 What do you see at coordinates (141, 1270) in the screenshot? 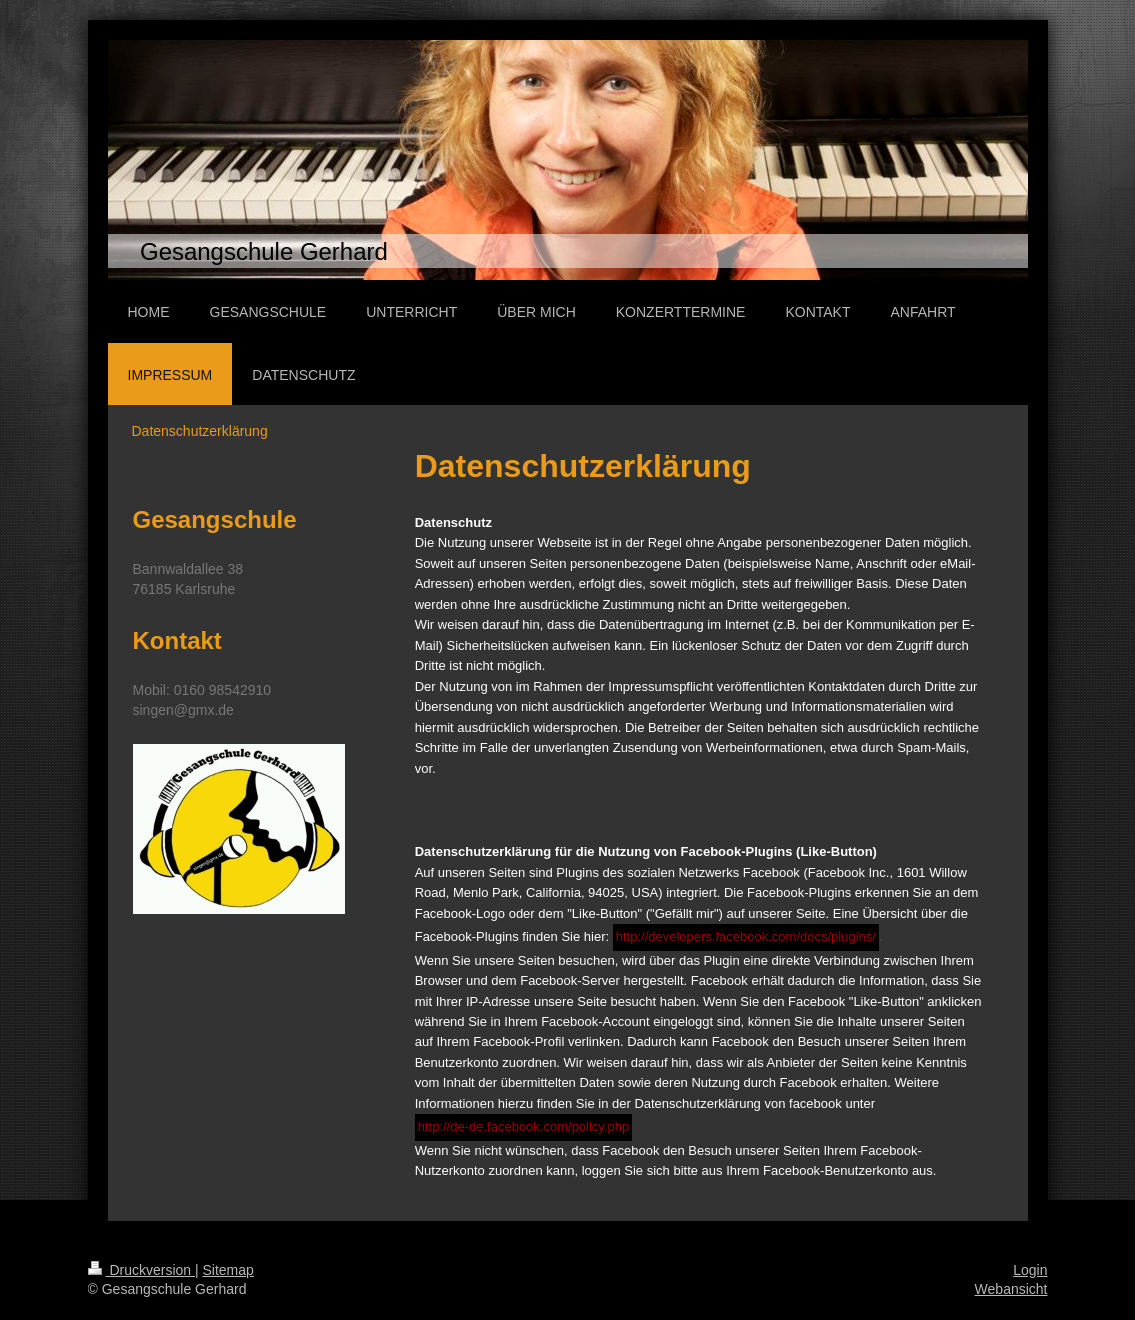
I see `Druckversion` at bounding box center [141, 1270].